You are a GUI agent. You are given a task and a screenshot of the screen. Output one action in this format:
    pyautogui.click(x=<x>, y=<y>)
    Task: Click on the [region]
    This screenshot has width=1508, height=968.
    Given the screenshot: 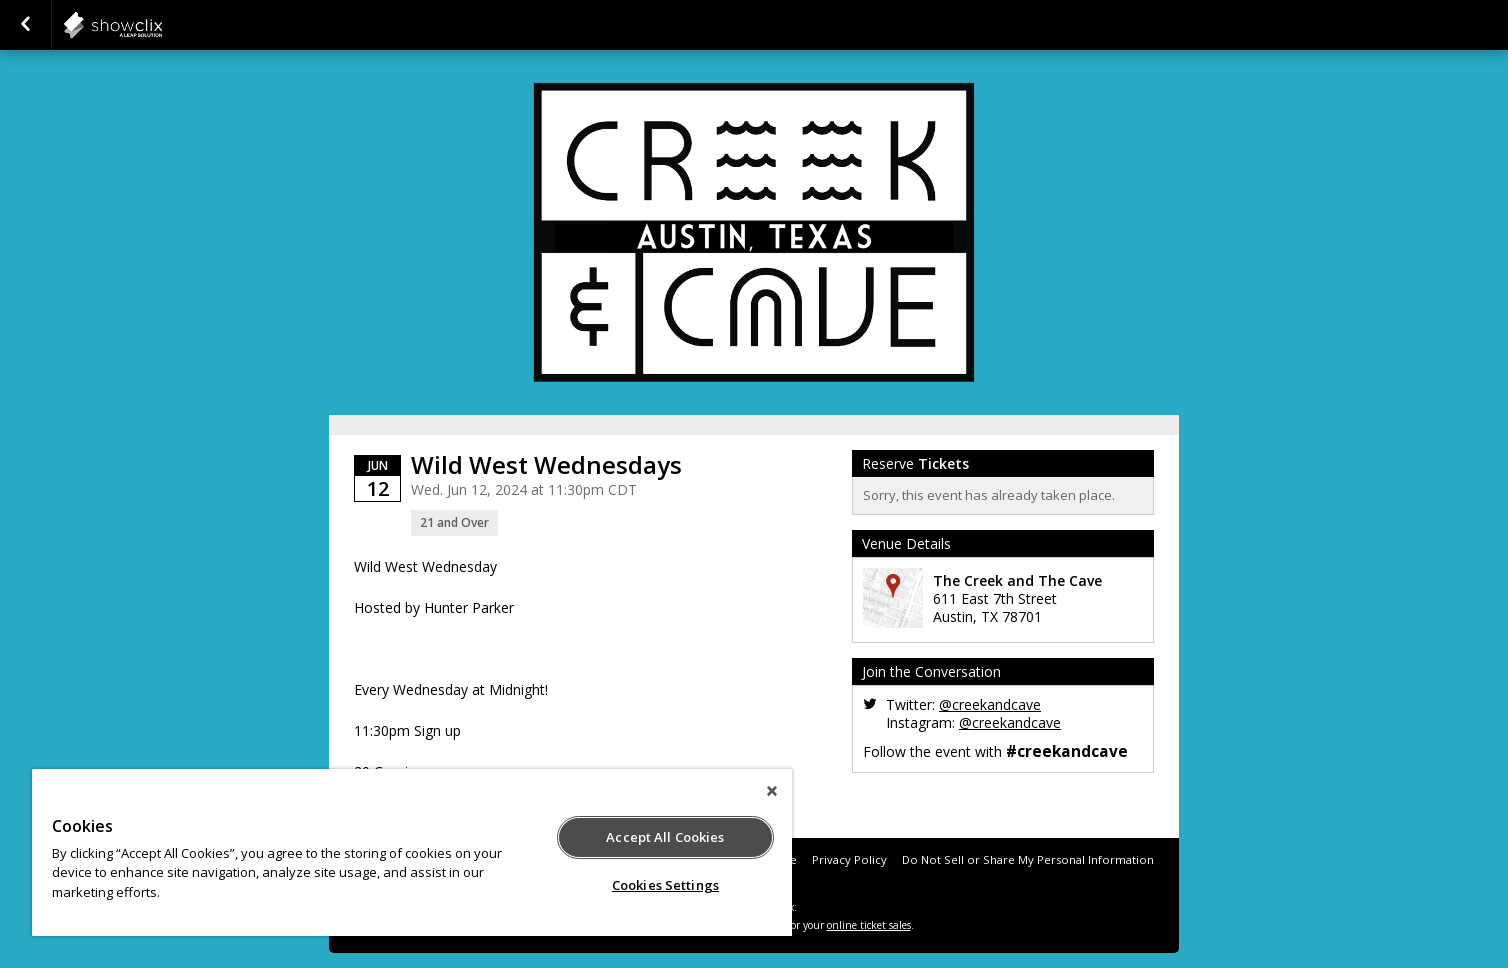 What is the action you would take?
    pyautogui.click(x=412, y=852)
    